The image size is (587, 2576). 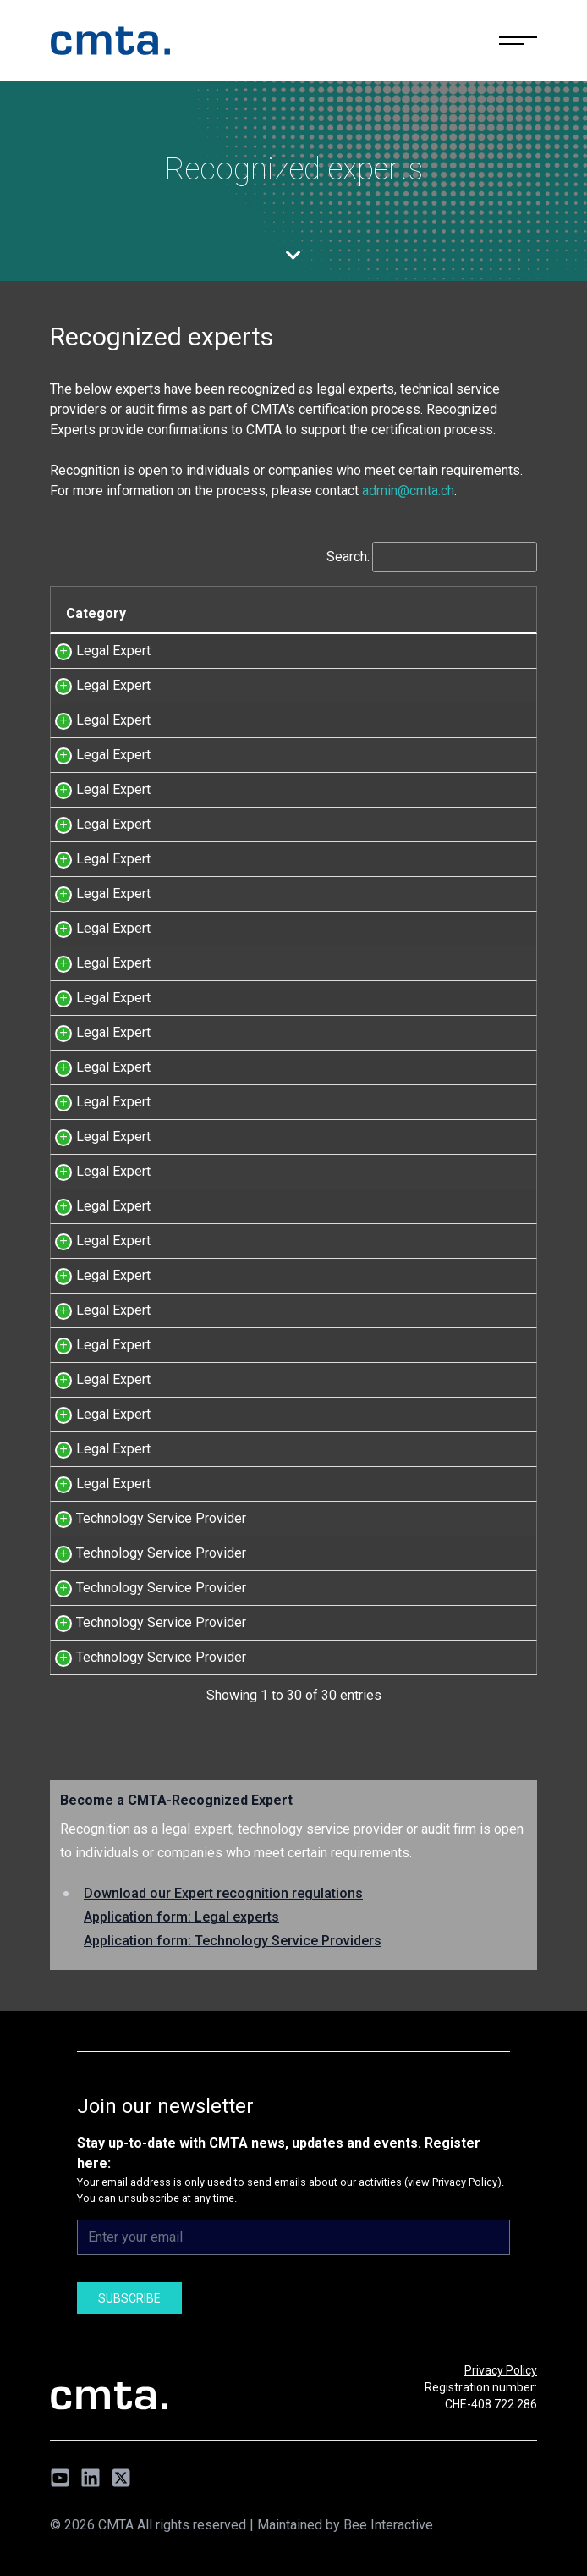 What do you see at coordinates (379, 1553) in the screenshot?
I see `Sygnum Bank AG` at bounding box center [379, 1553].